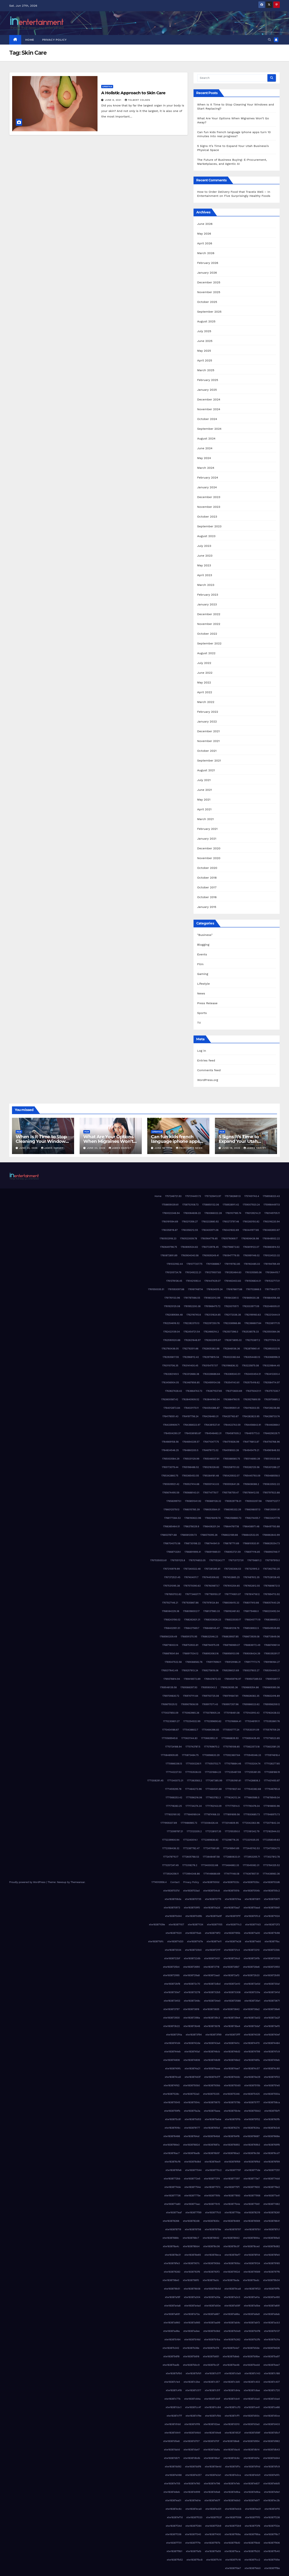 This screenshot has height=2576, width=289. Describe the element at coordinates (272, 1323) in the screenshot. I see `1762381171.15` at that location.